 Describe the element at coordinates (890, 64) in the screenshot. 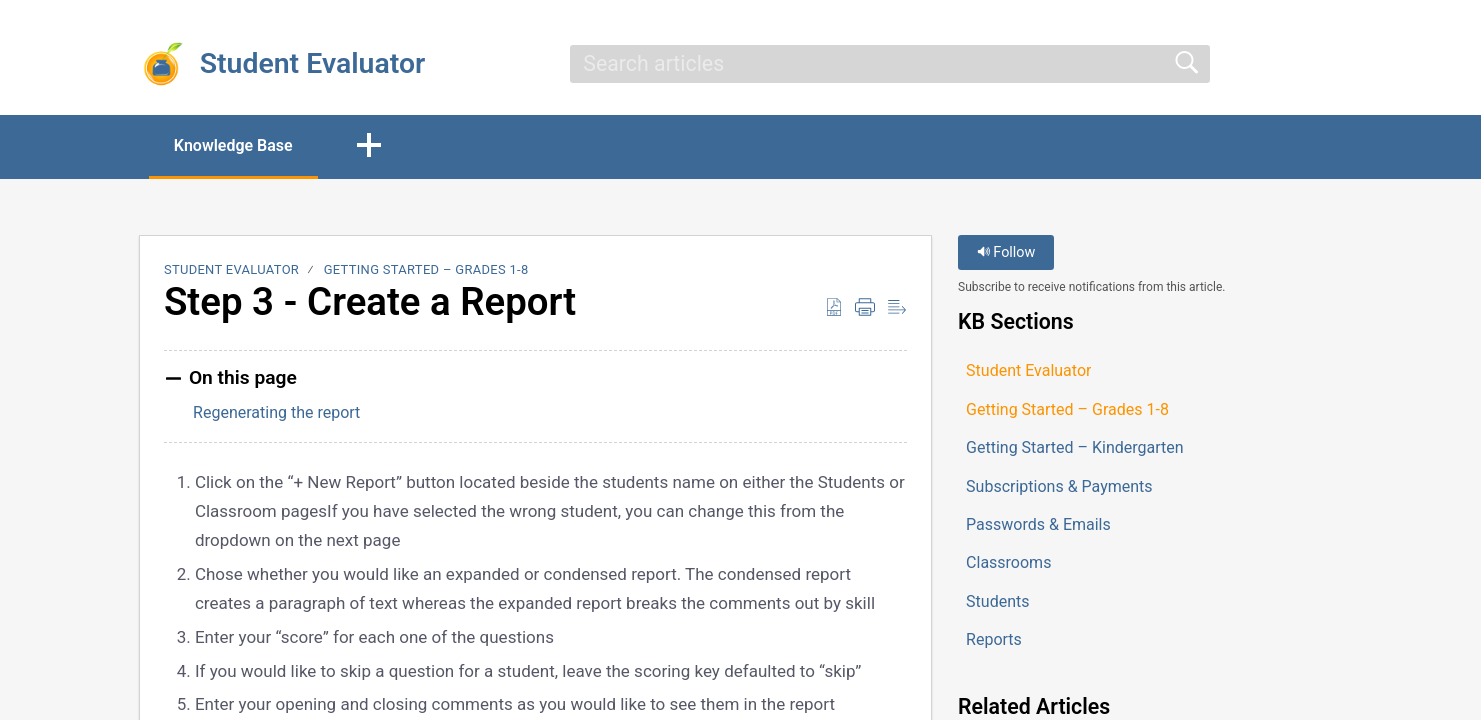

I see `[search]` at that location.